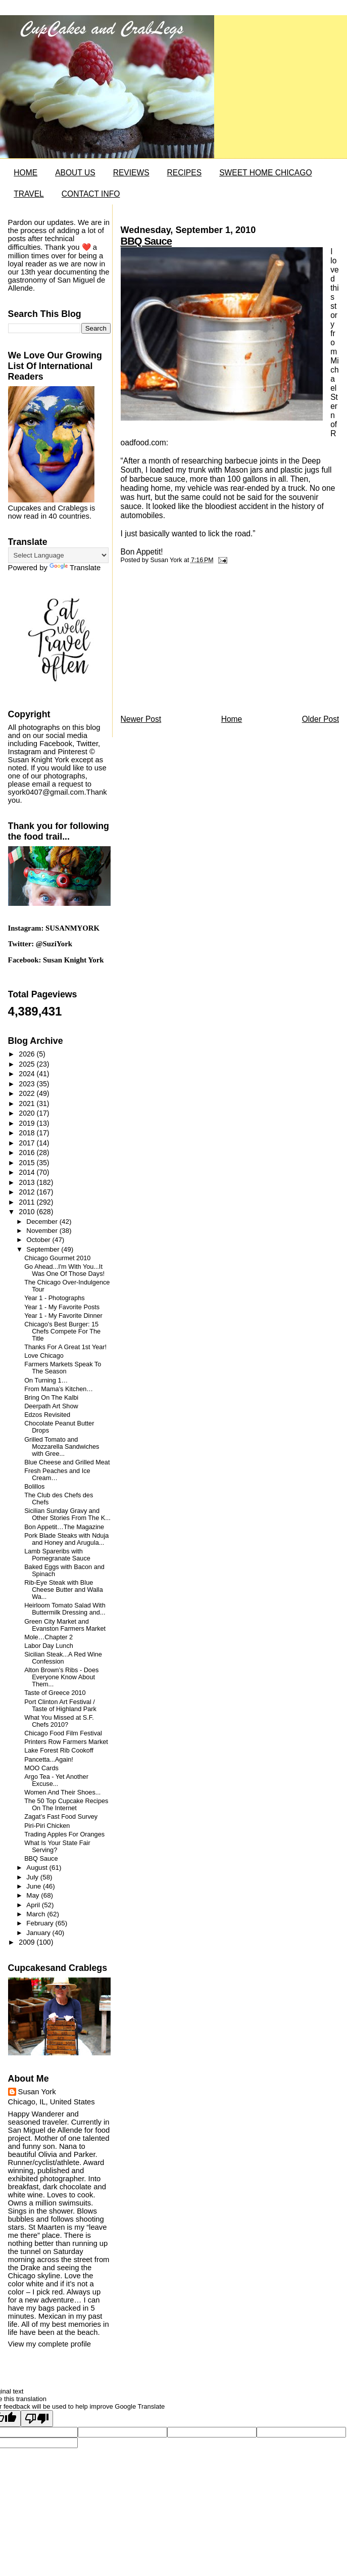 This screenshot has width=347, height=2576. I want to click on 2014, so click(27, 1172).